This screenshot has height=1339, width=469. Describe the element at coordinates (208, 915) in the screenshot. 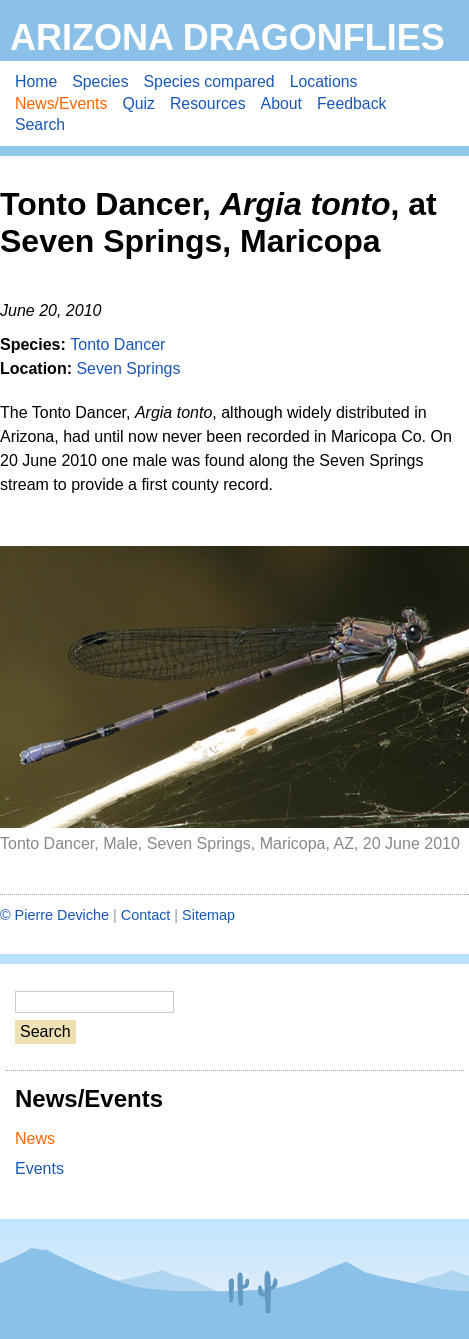

I see `Sitemap` at that location.